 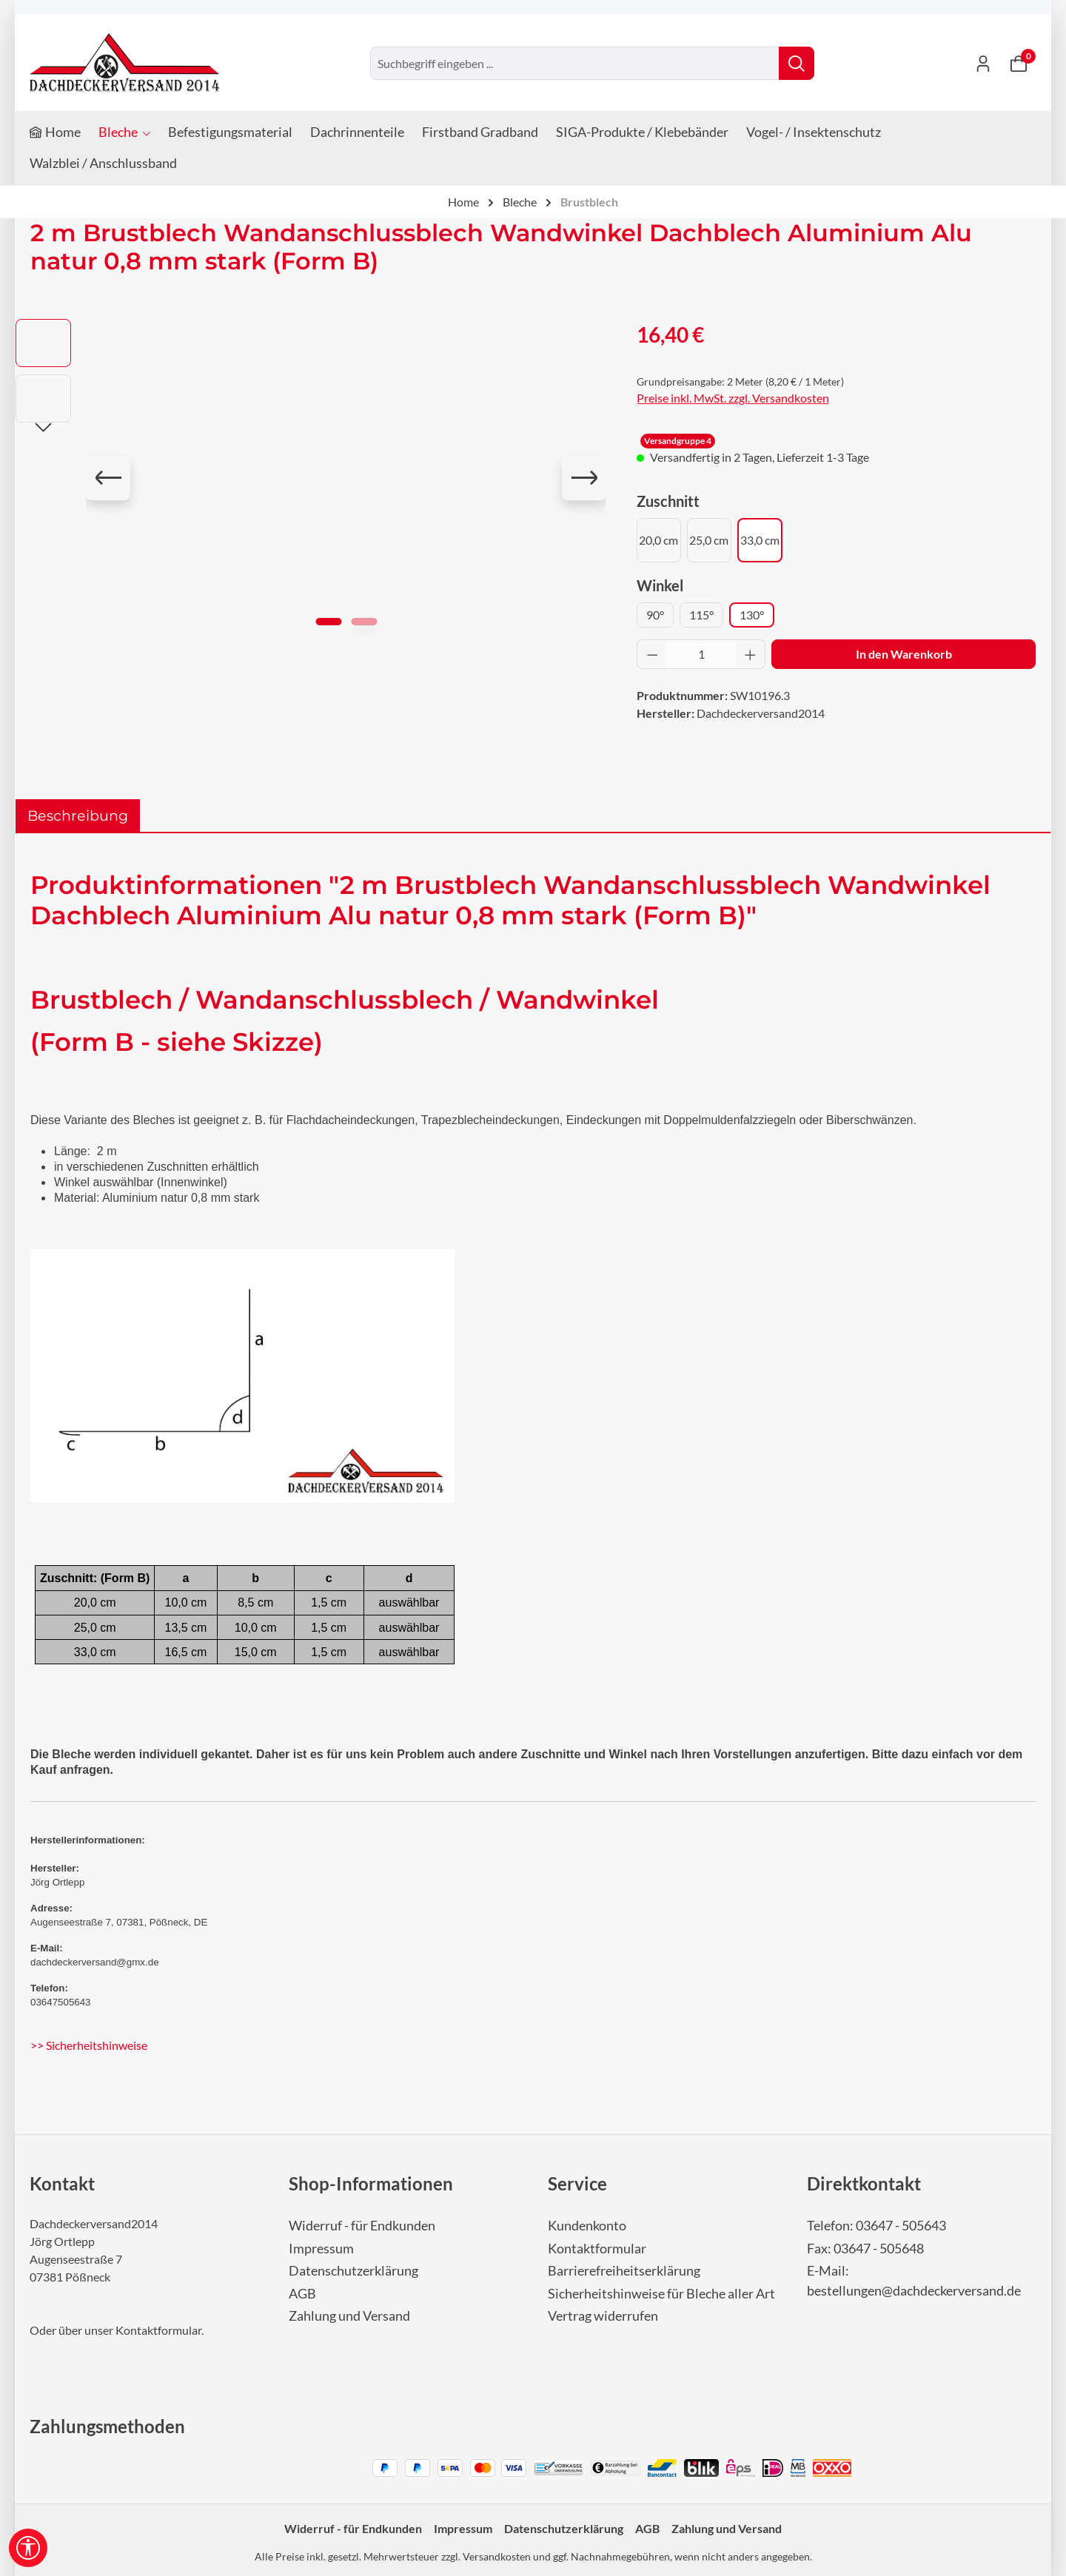 What do you see at coordinates (796, 63) in the screenshot?
I see `[Suchen]` at bounding box center [796, 63].